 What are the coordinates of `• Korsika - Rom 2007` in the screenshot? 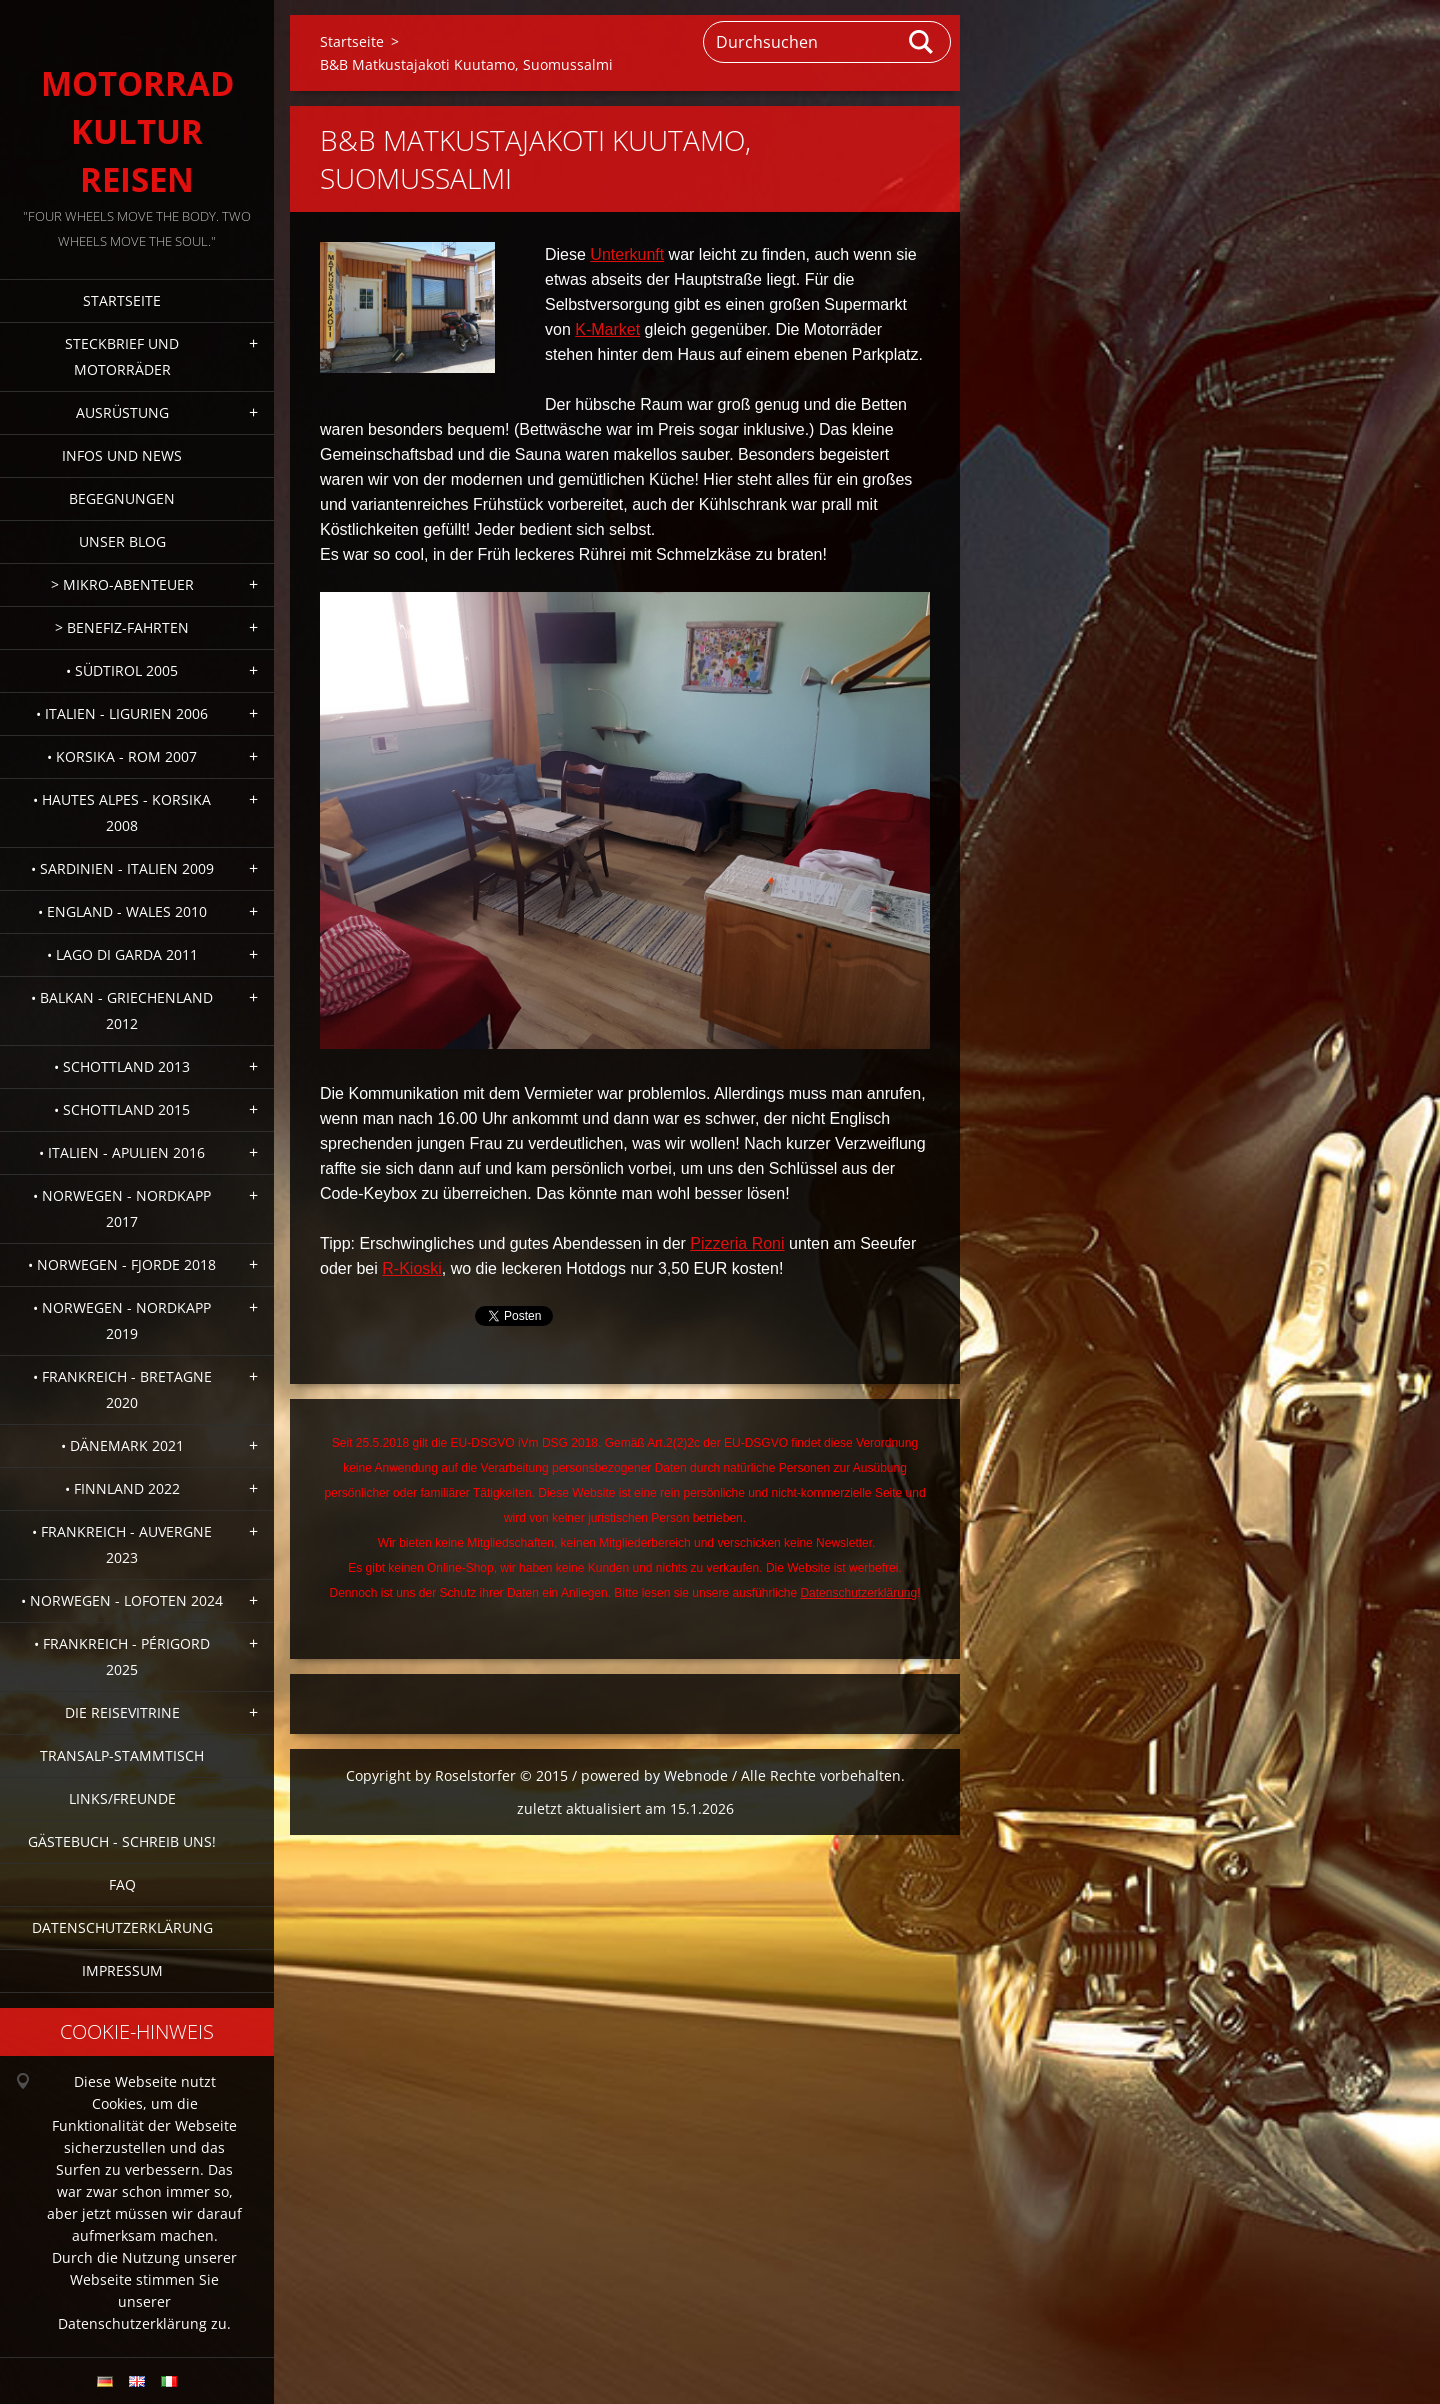 It's located at (122, 756).